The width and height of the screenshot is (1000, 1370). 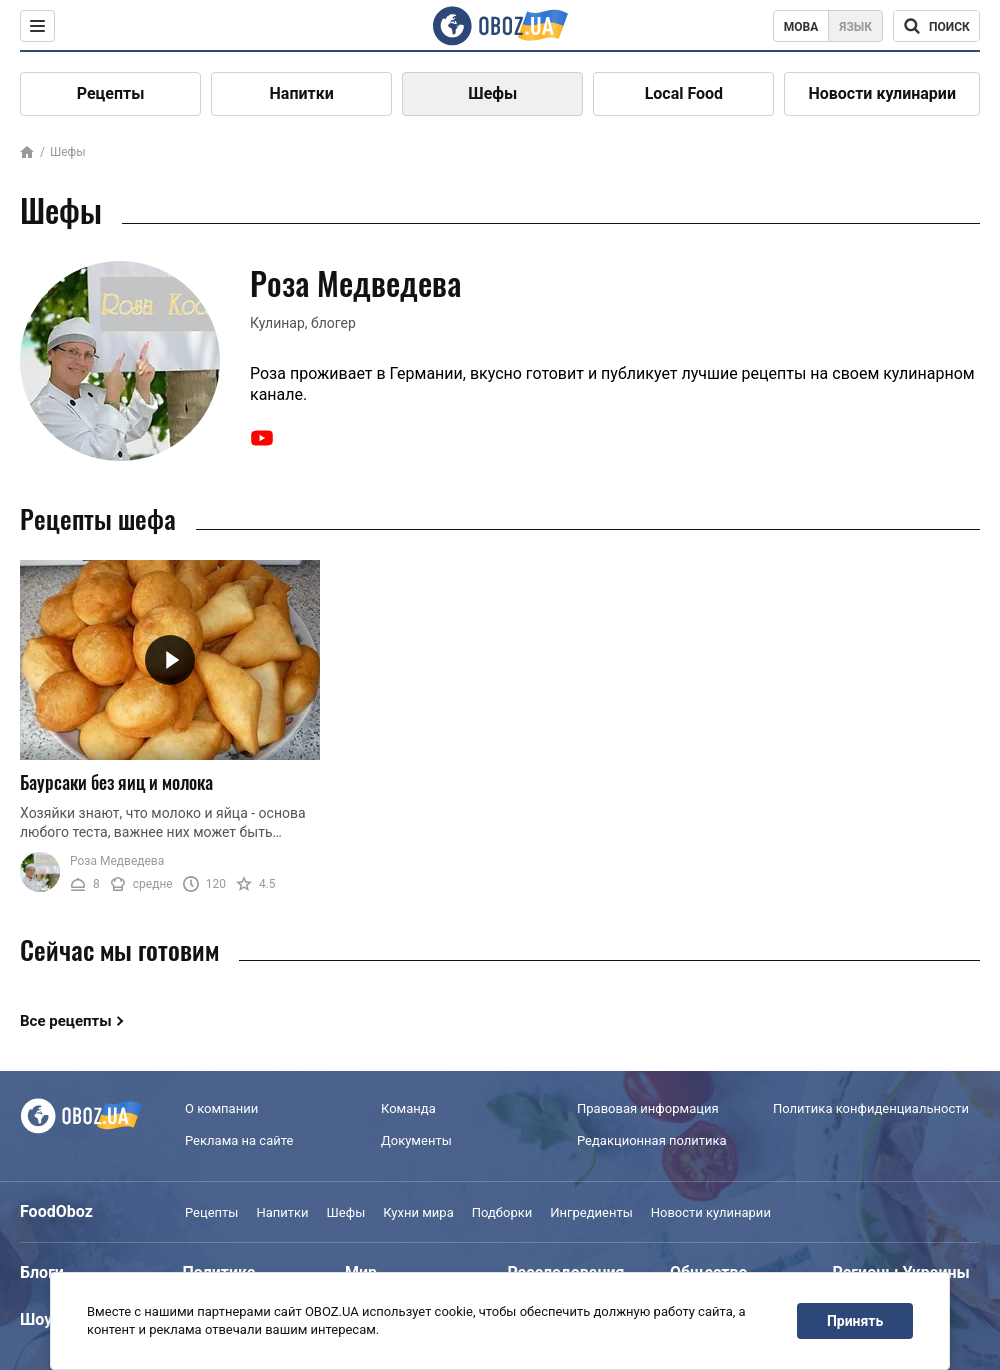 I want to click on Команда, so click(x=408, y=1108).